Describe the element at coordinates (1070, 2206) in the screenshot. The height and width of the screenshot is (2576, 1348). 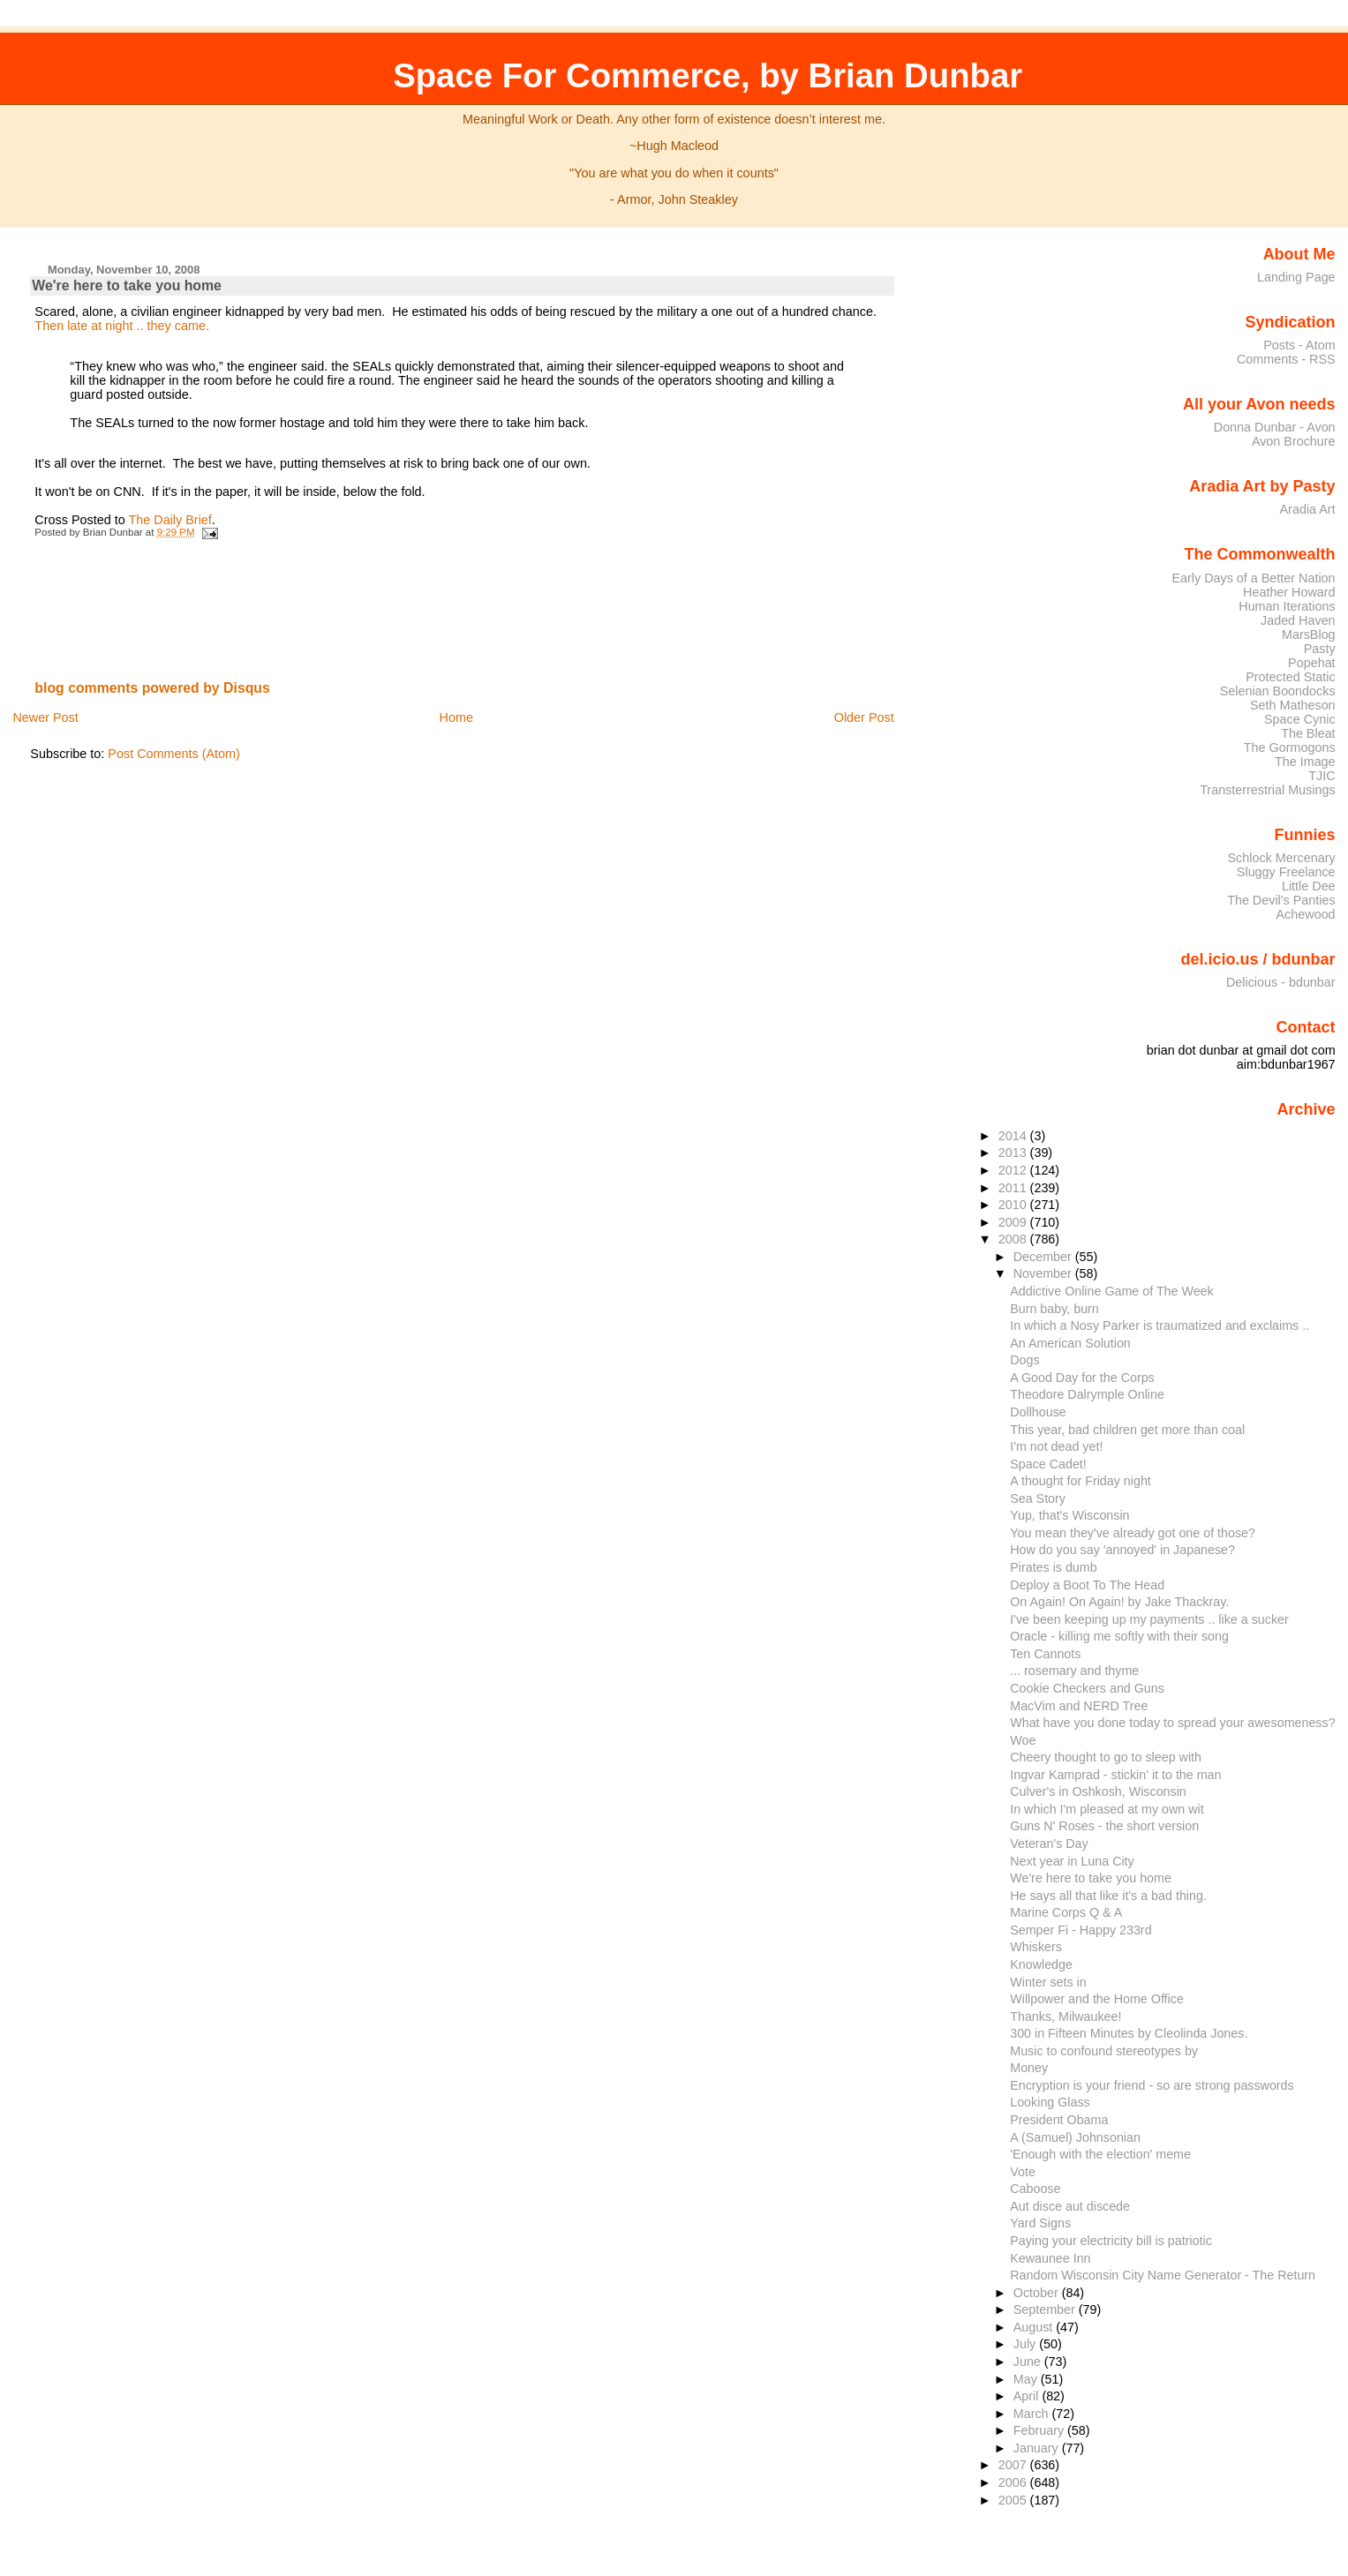
I see `Aut disce aut discede` at that location.